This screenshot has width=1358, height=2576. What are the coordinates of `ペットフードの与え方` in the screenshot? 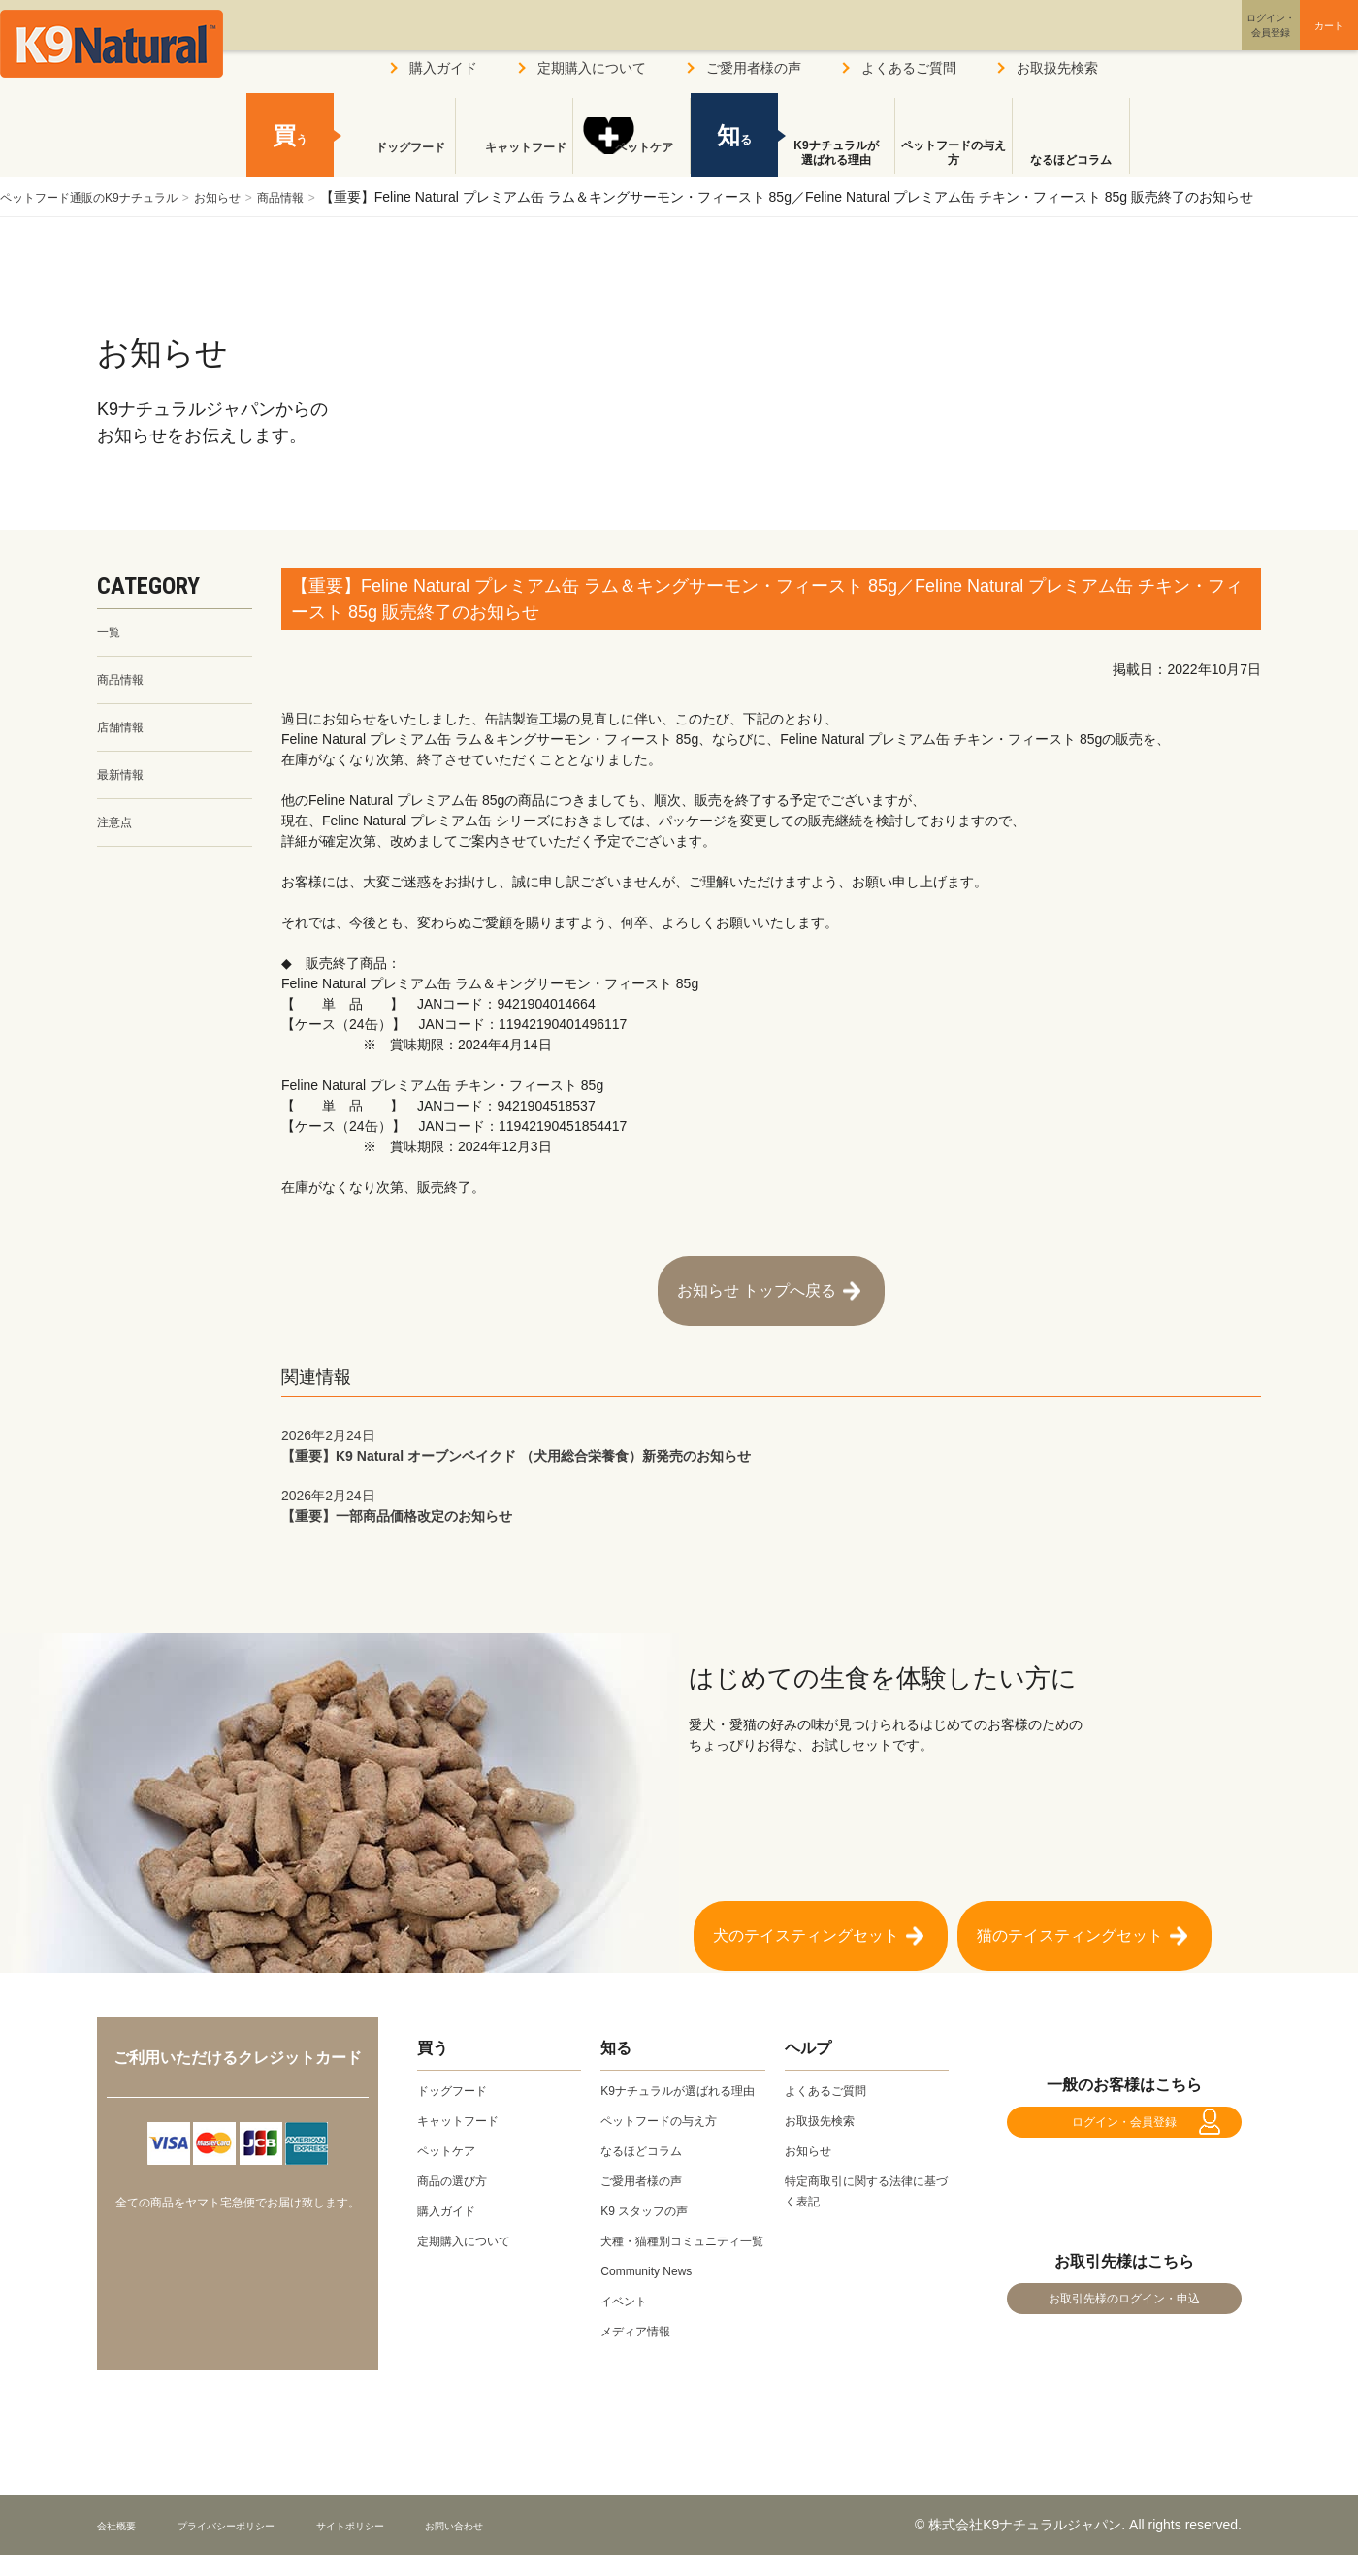 It's located at (953, 153).